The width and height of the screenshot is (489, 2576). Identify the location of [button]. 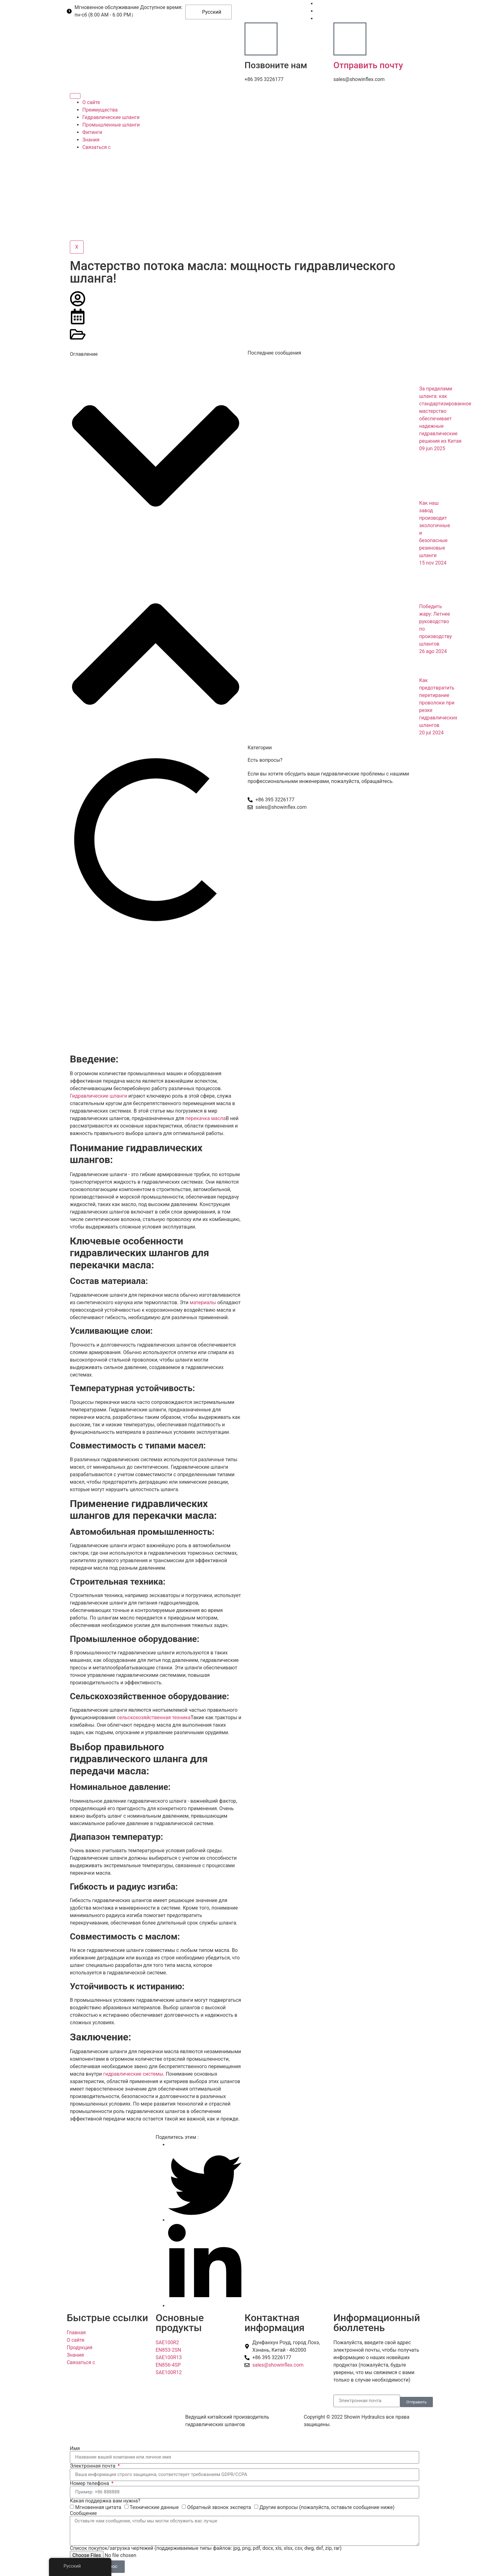
(155, 457).